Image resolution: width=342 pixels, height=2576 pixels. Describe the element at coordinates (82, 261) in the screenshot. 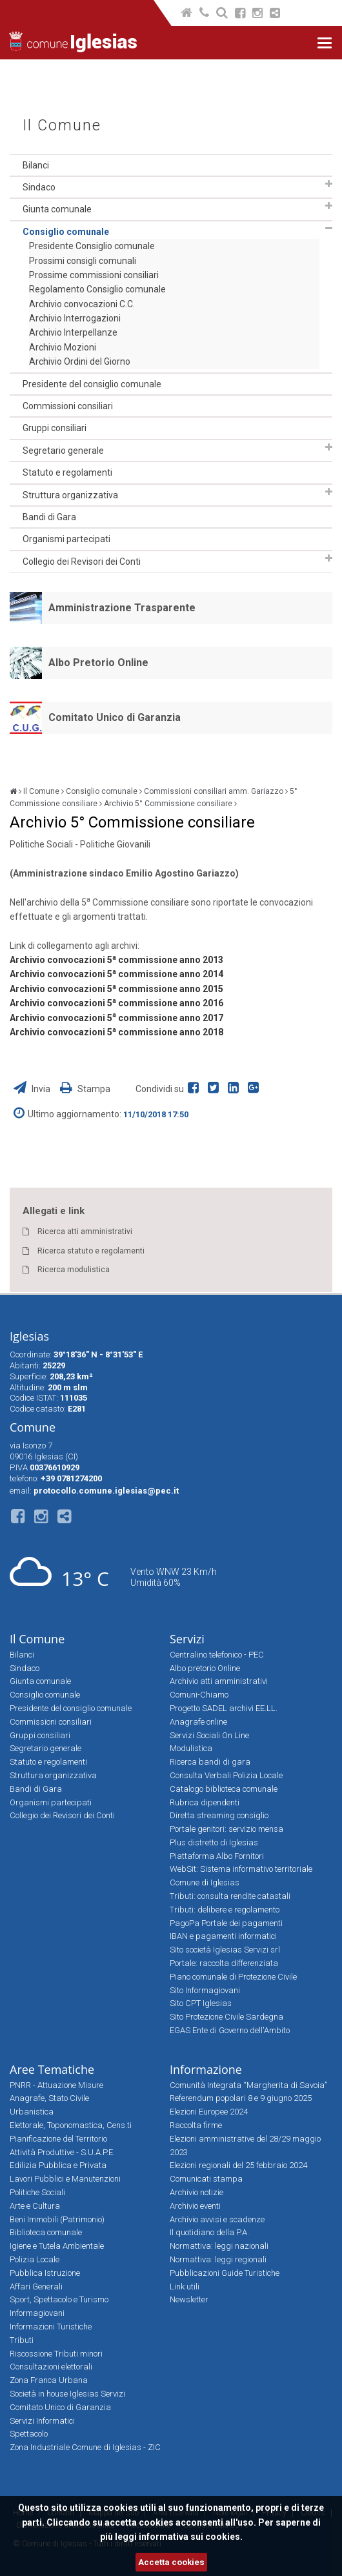

I see `Prossimi consigli comunali` at that location.